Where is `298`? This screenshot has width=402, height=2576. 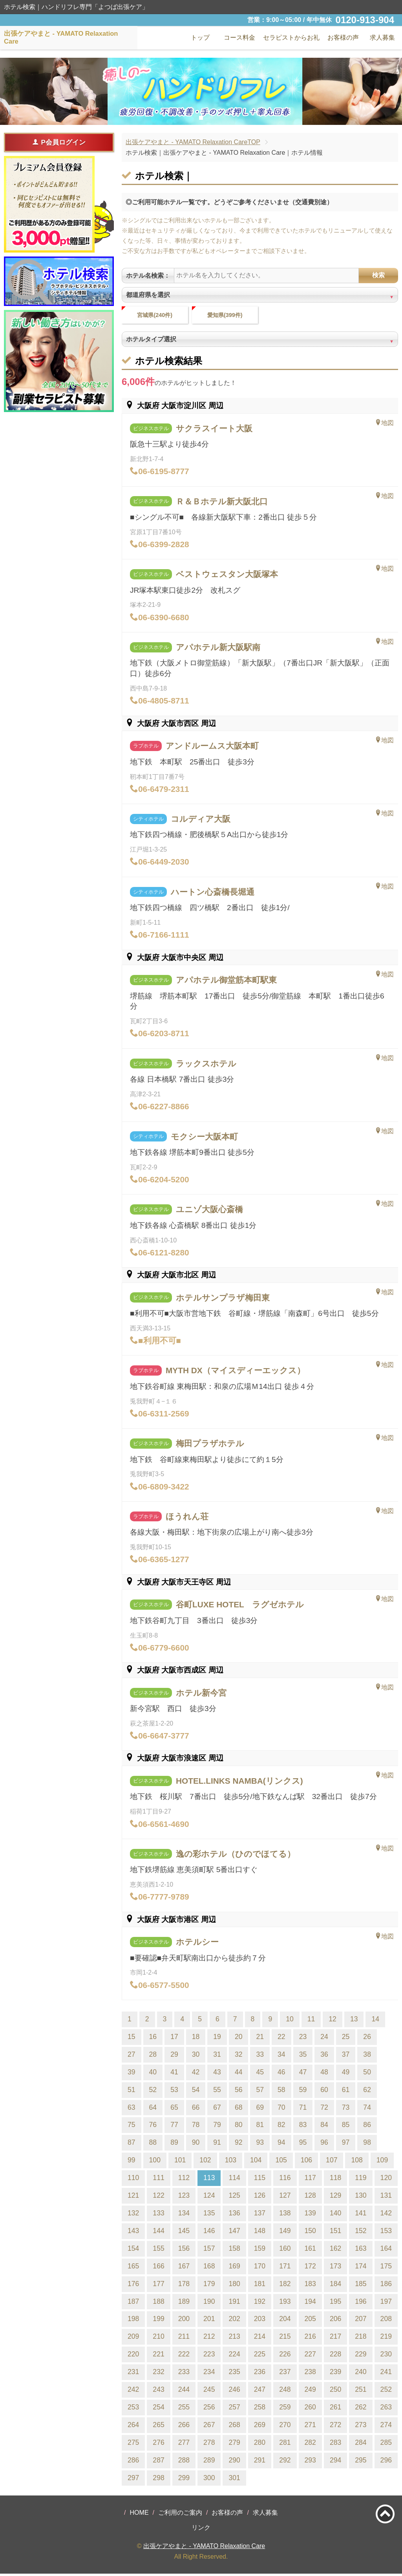 298 is located at coordinates (158, 2480).